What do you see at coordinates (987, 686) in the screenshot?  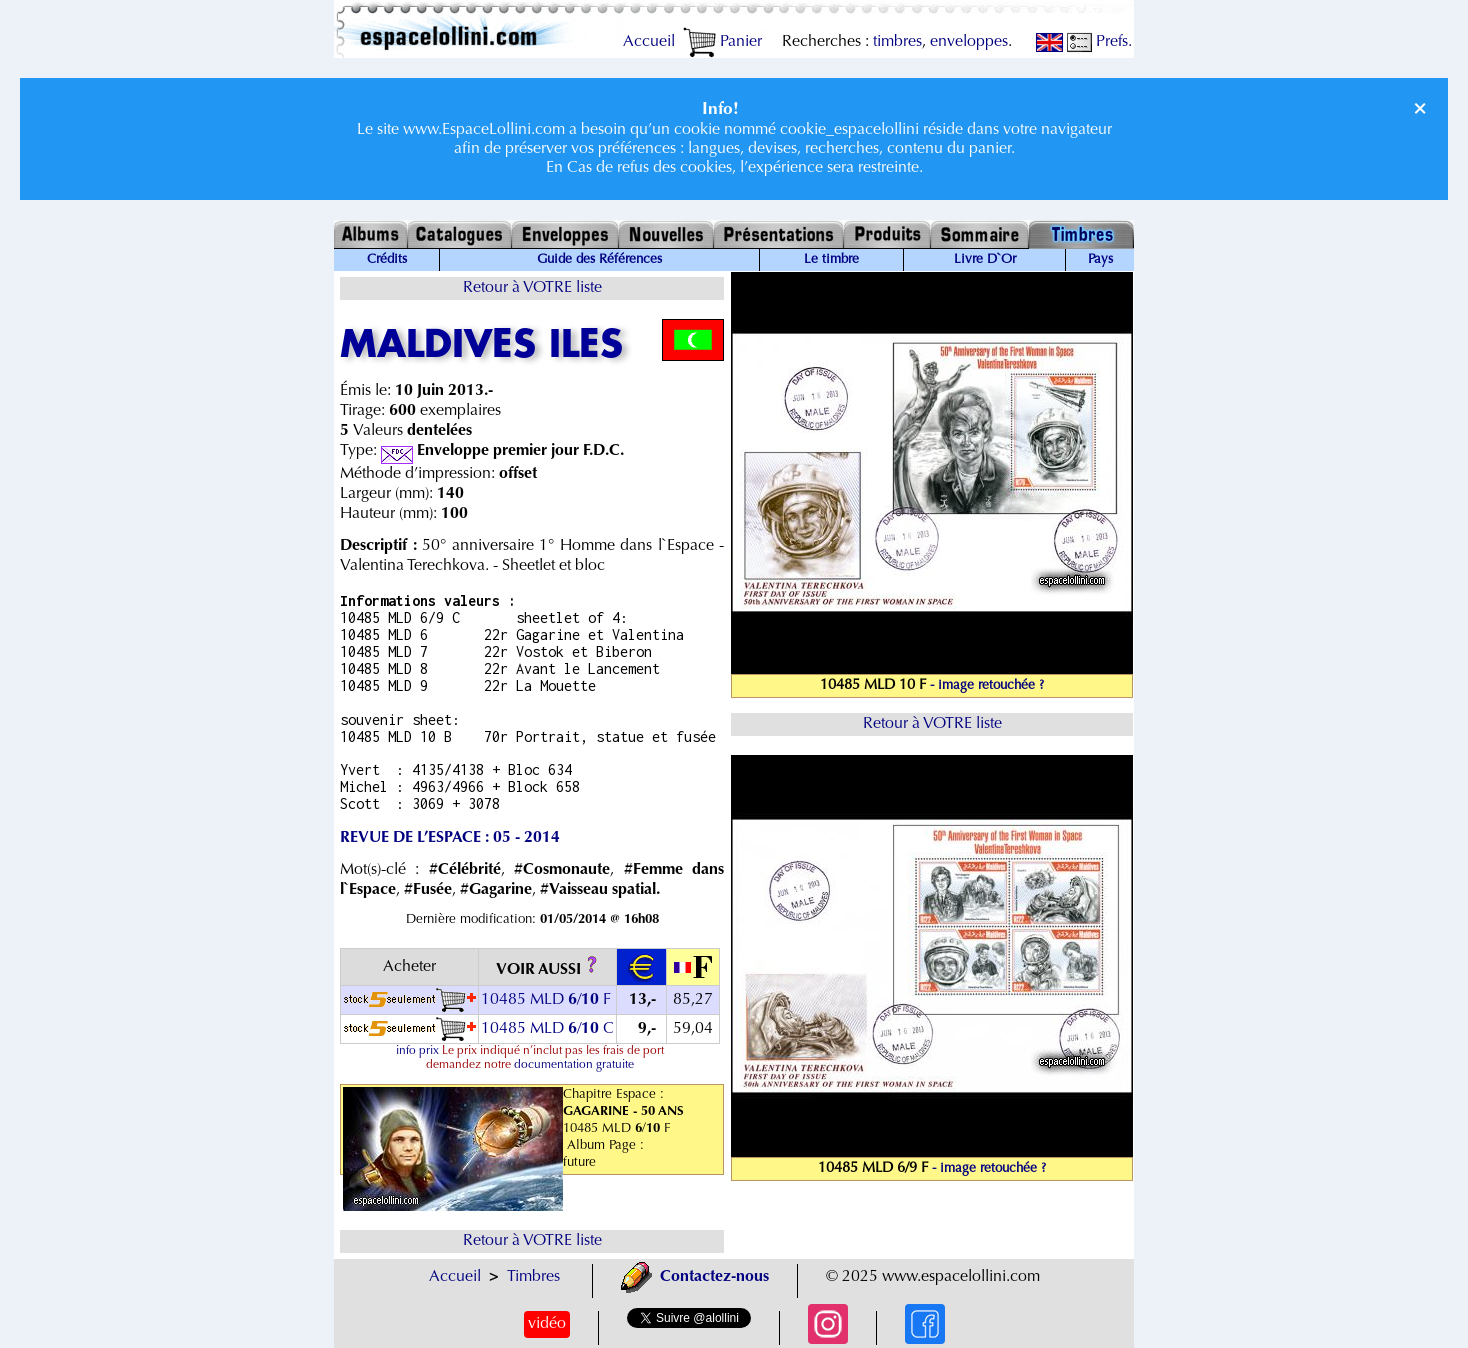 I see `- image retouchée ?` at bounding box center [987, 686].